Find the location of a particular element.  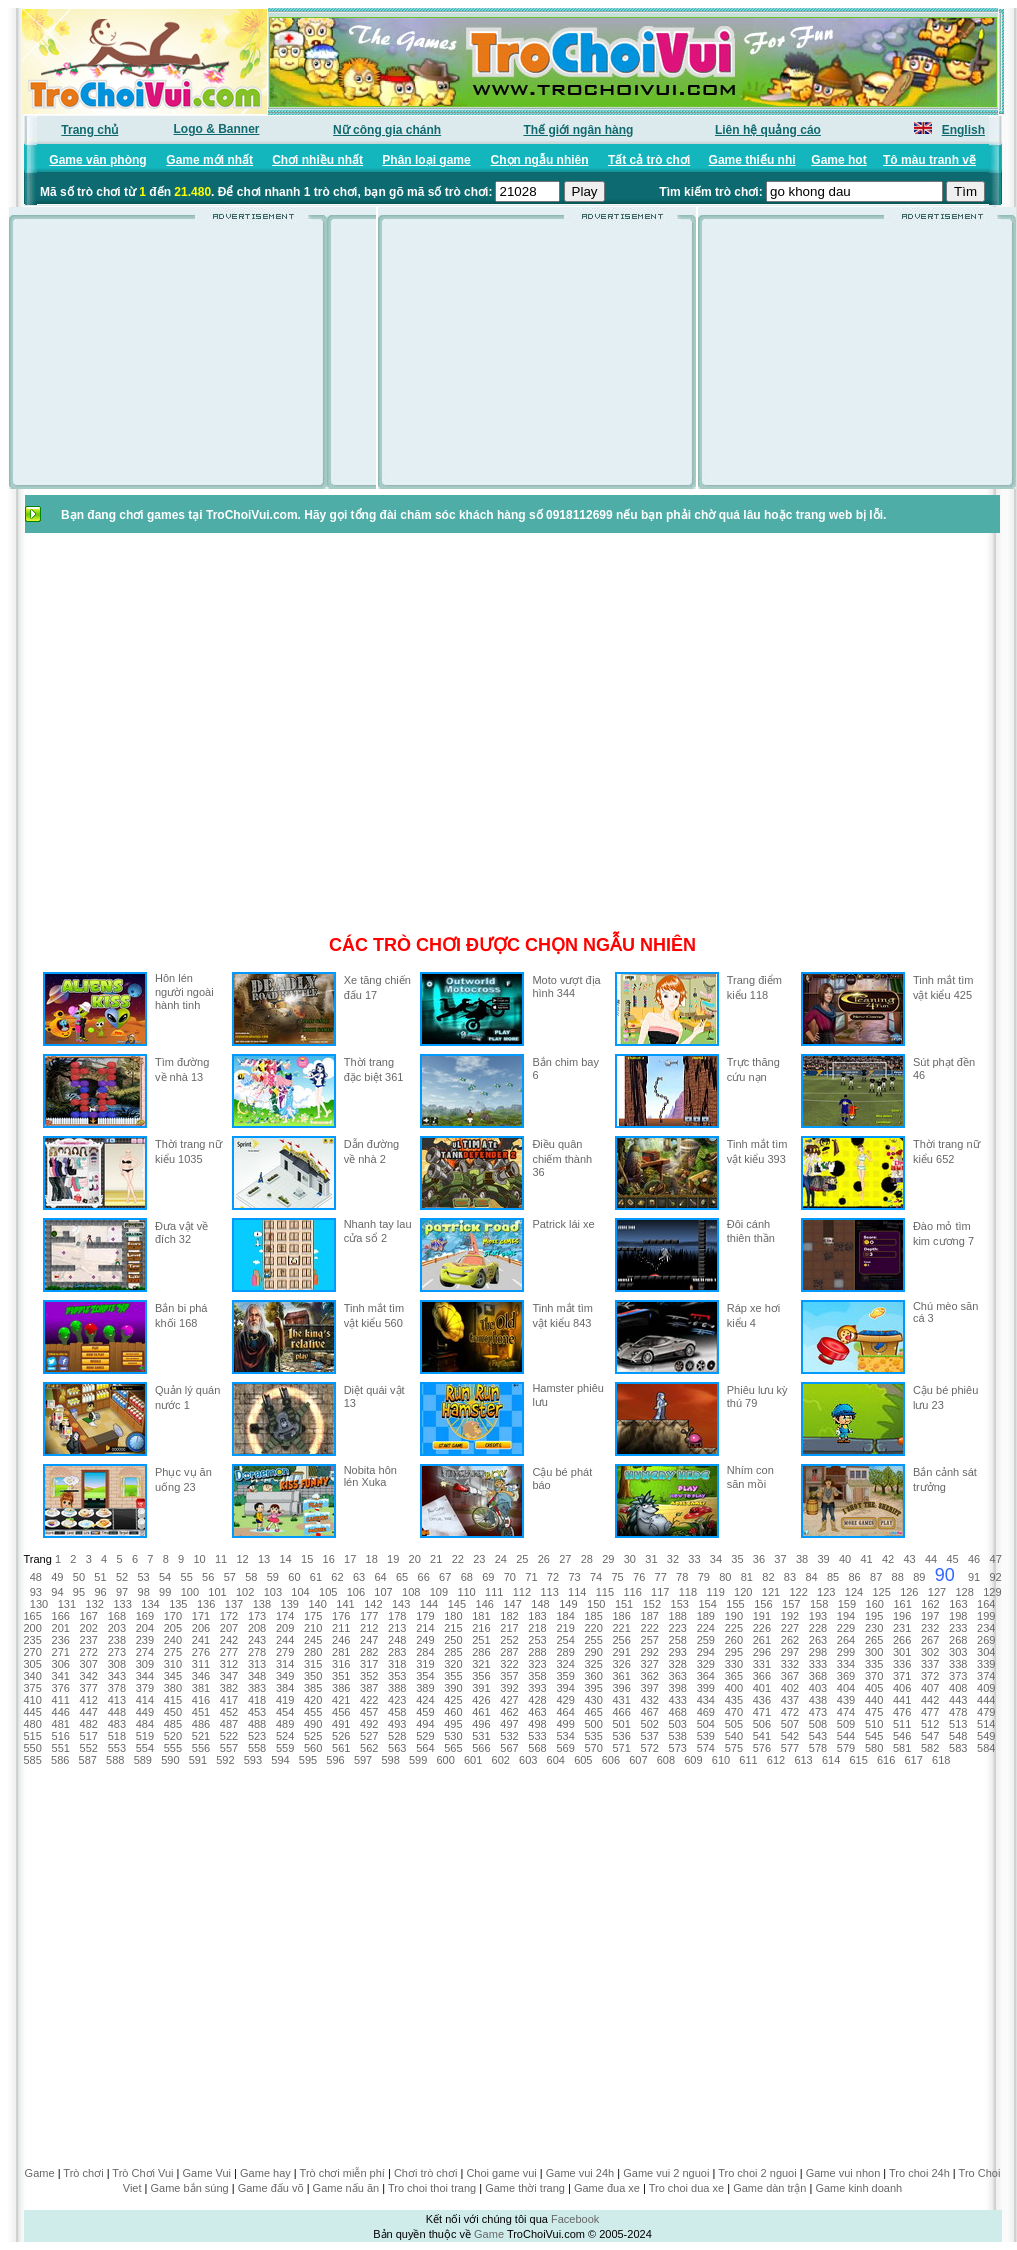

52 is located at coordinates (122, 1577).